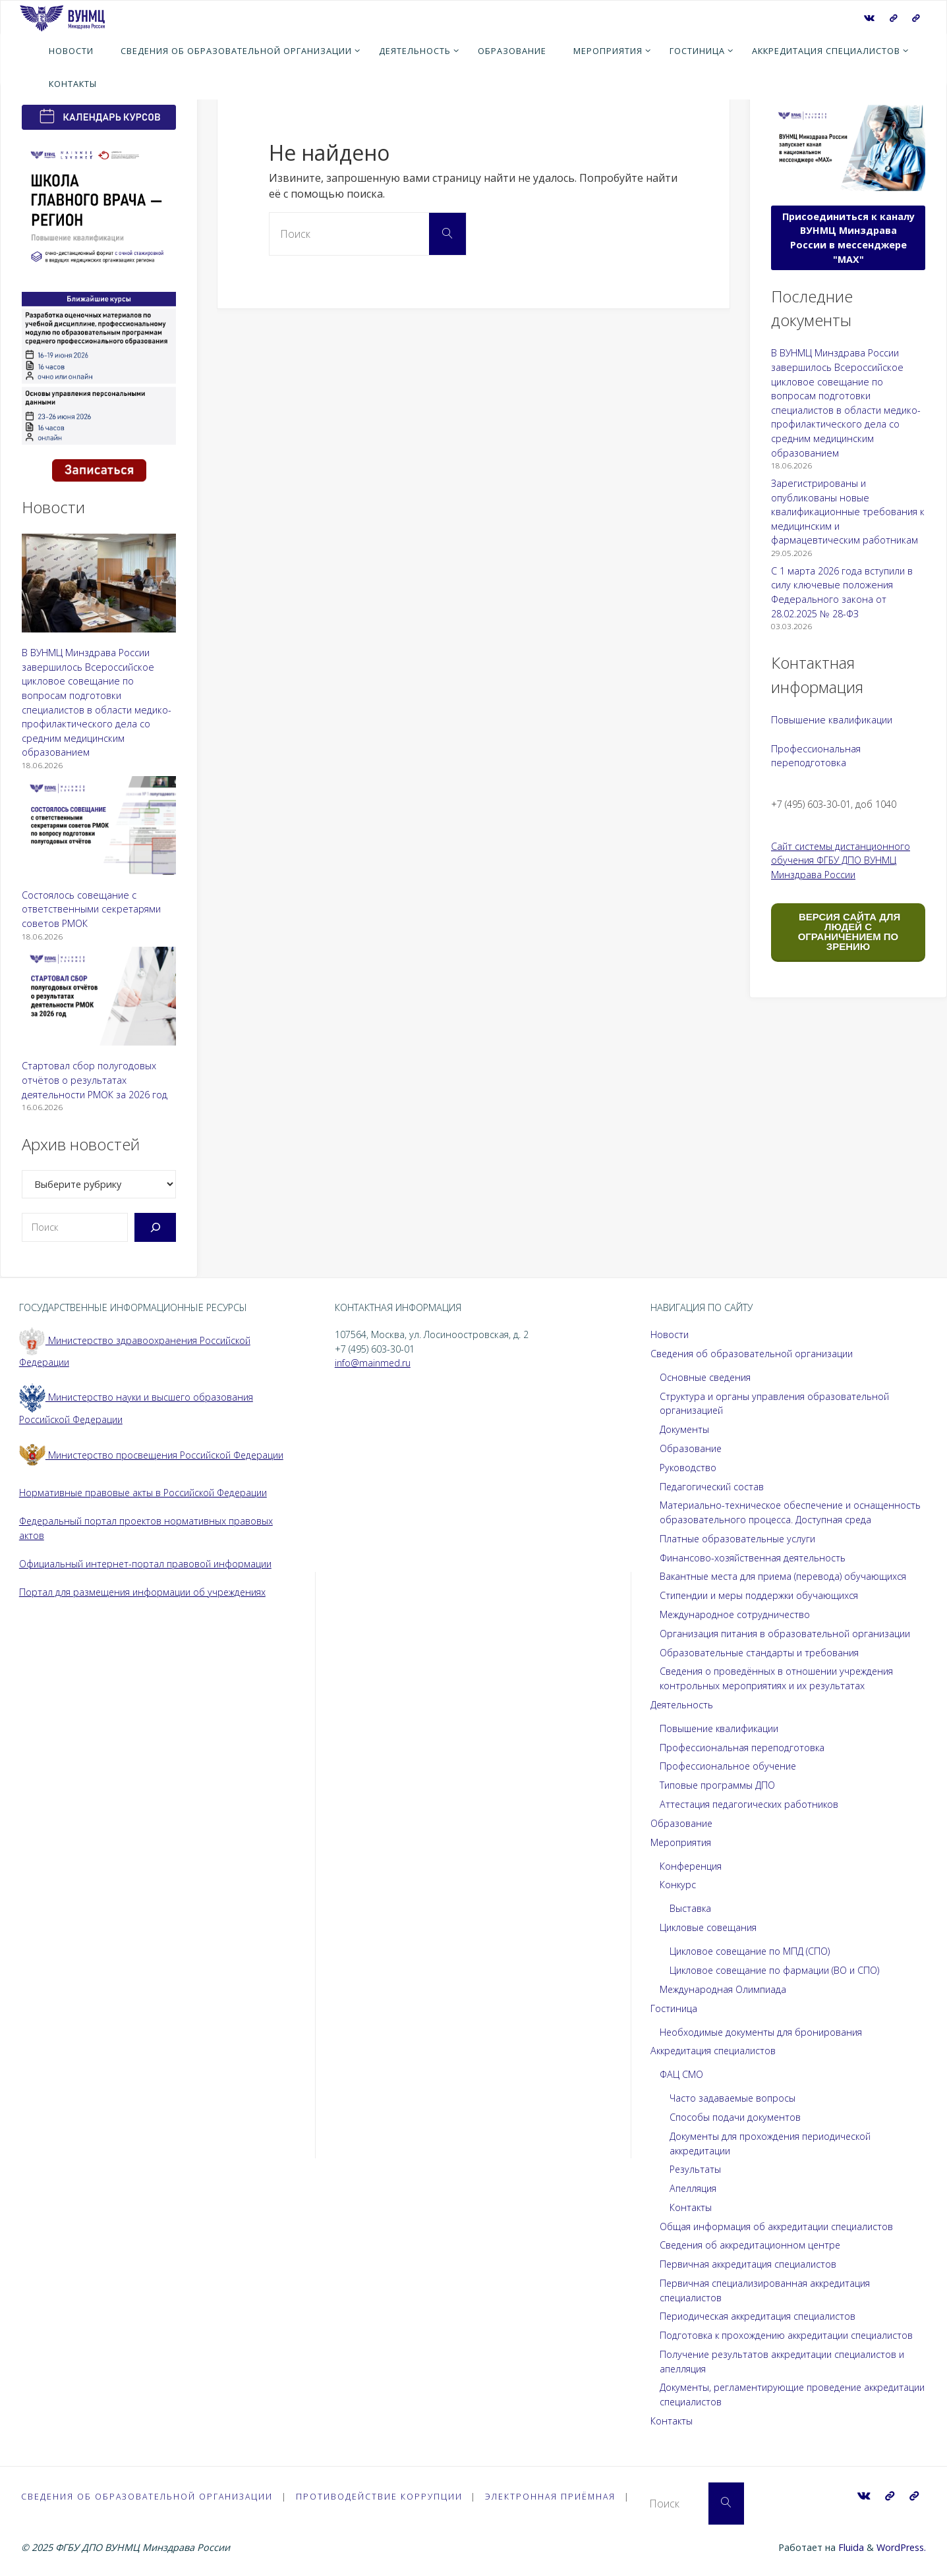  Describe the element at coordinates (713, 1486) in the screenshot. I see `Педагогический состав` at that location.